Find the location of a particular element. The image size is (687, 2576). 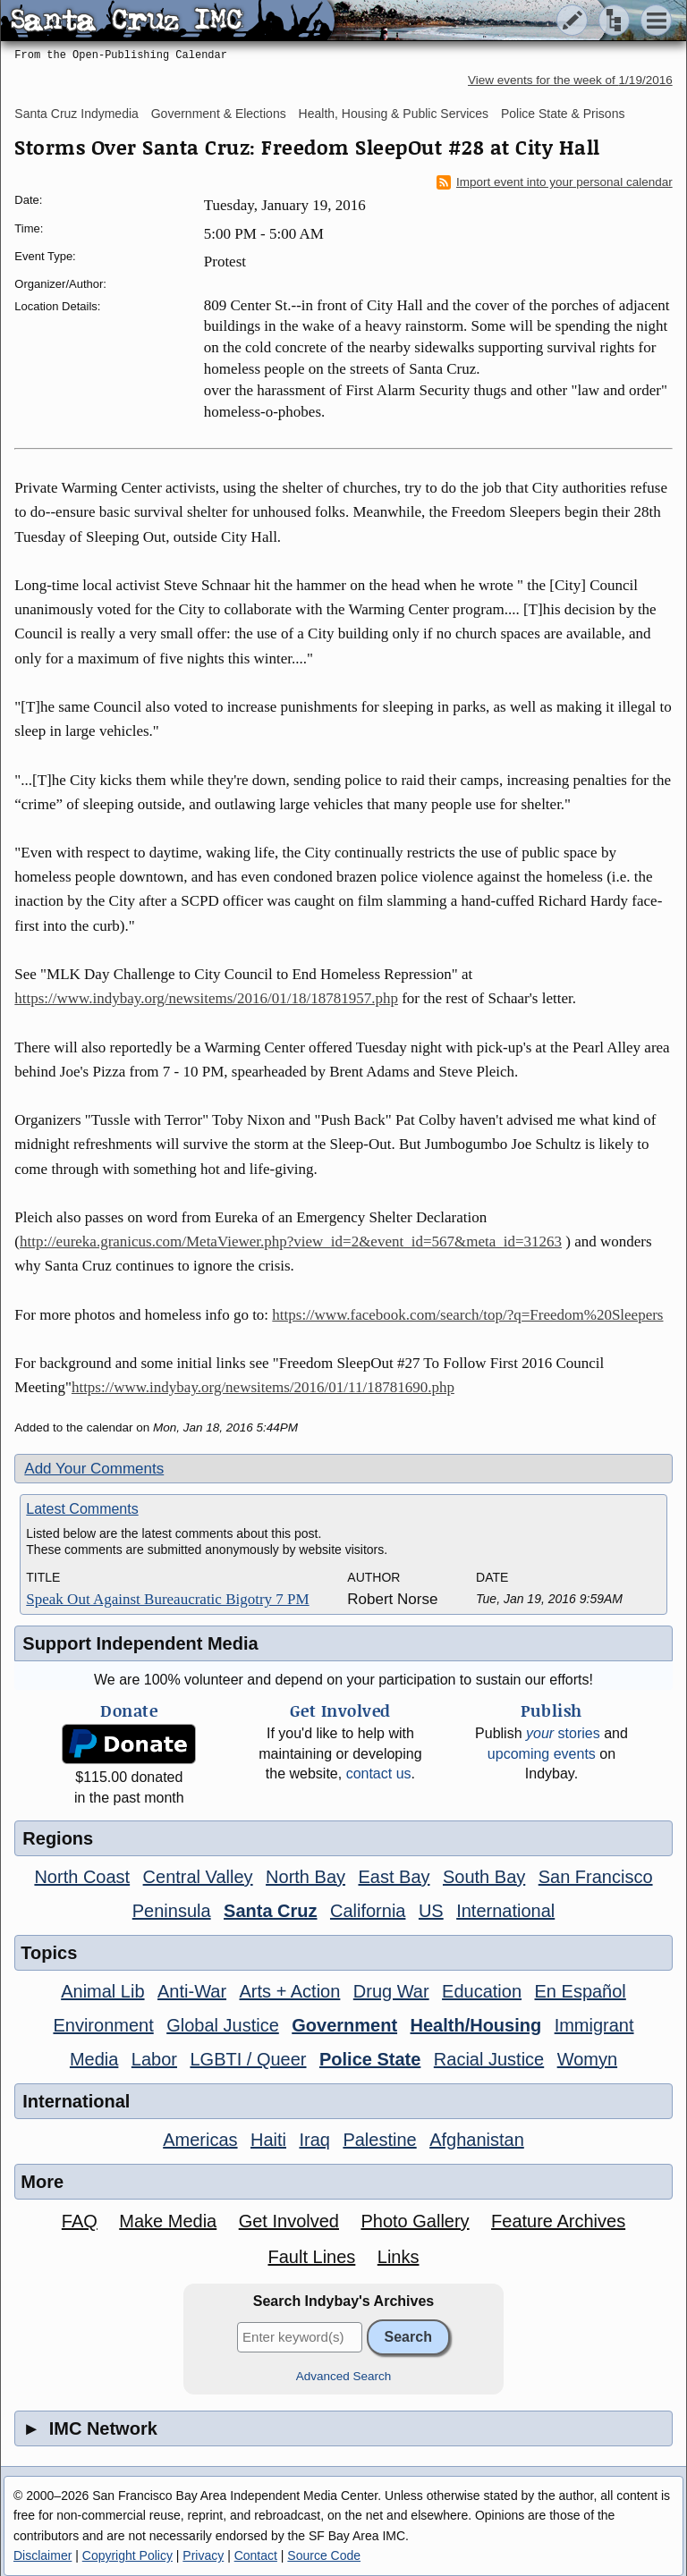

Palestine is located at coordinates (379, 2139).